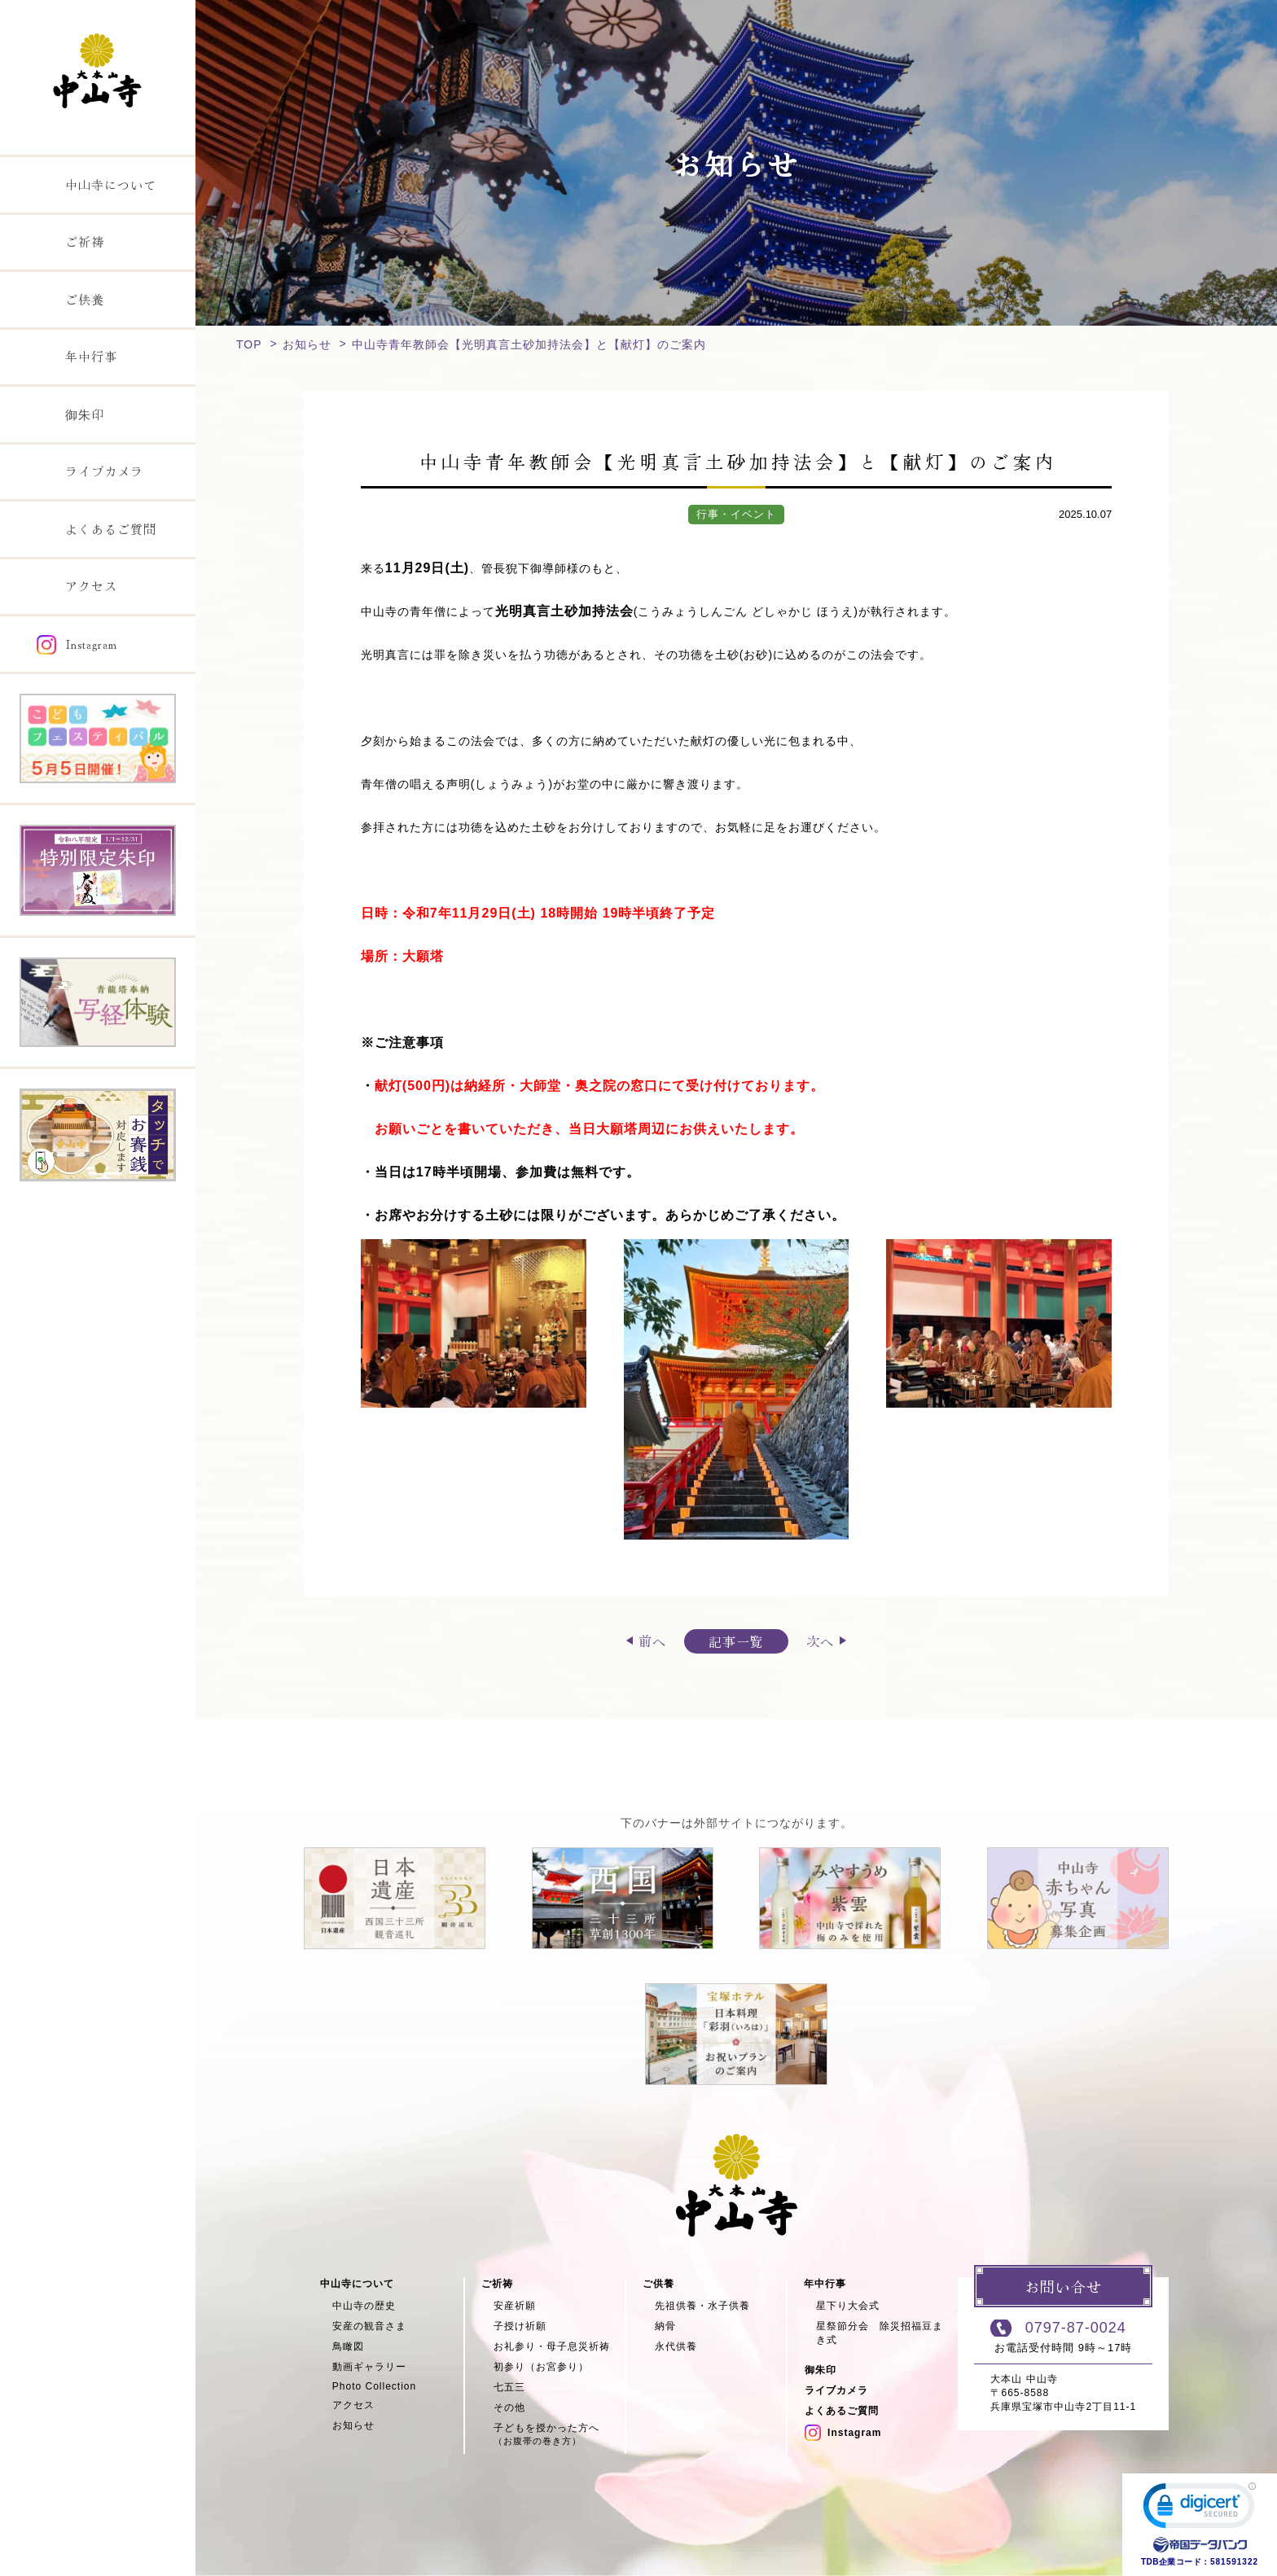 This screenshot has width=1277, height=2576. I want to click on お知らせ, so click(307, 344).